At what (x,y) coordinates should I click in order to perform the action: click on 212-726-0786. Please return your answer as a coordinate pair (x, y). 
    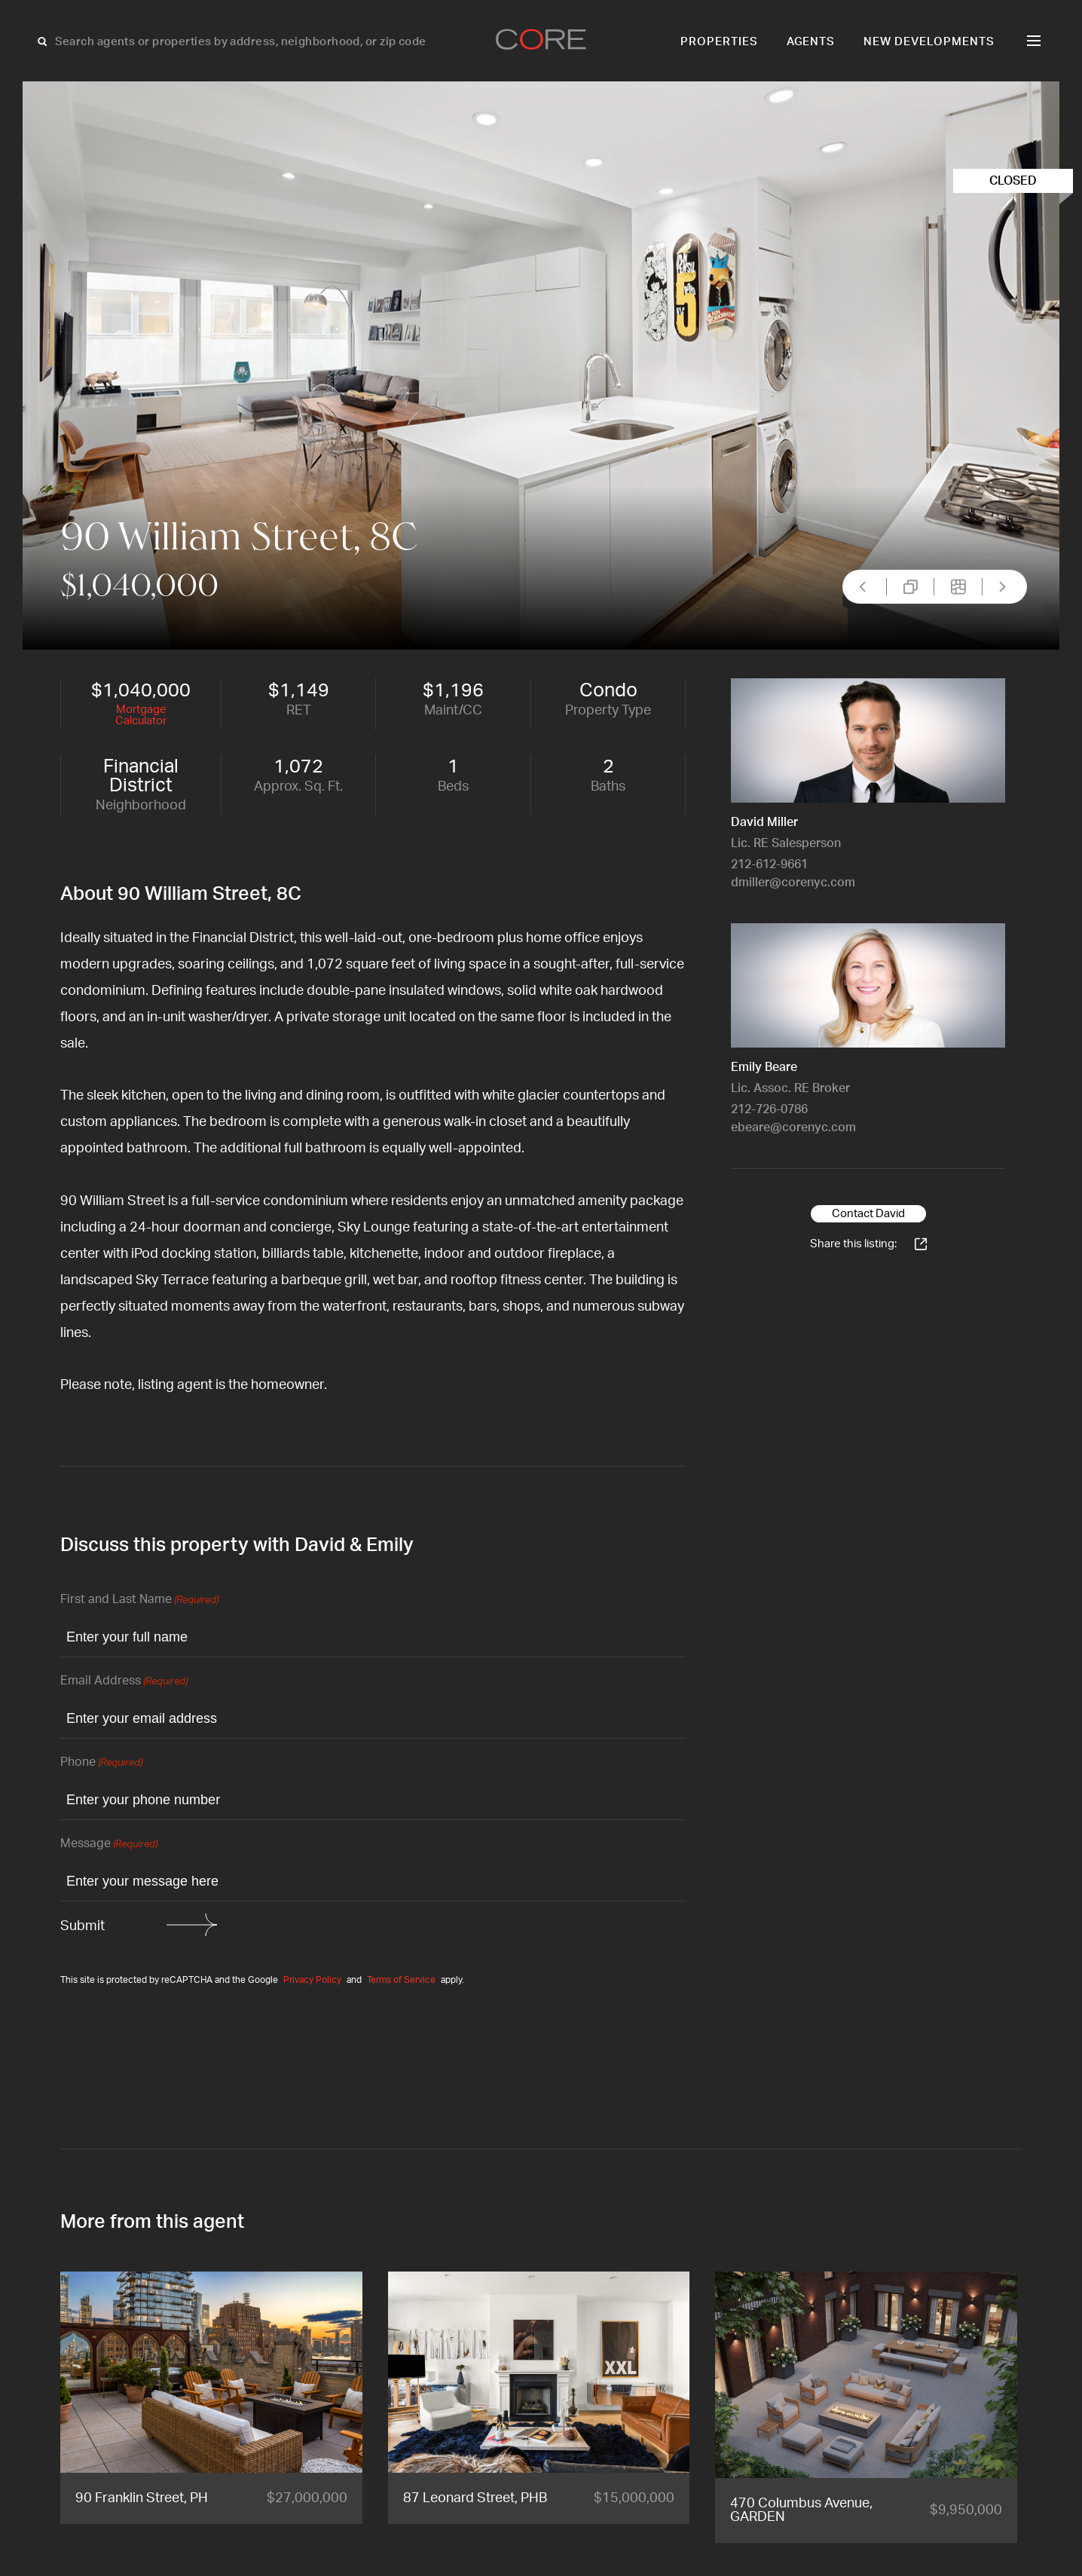
    Looking at the image, I should click on (769, 1109).